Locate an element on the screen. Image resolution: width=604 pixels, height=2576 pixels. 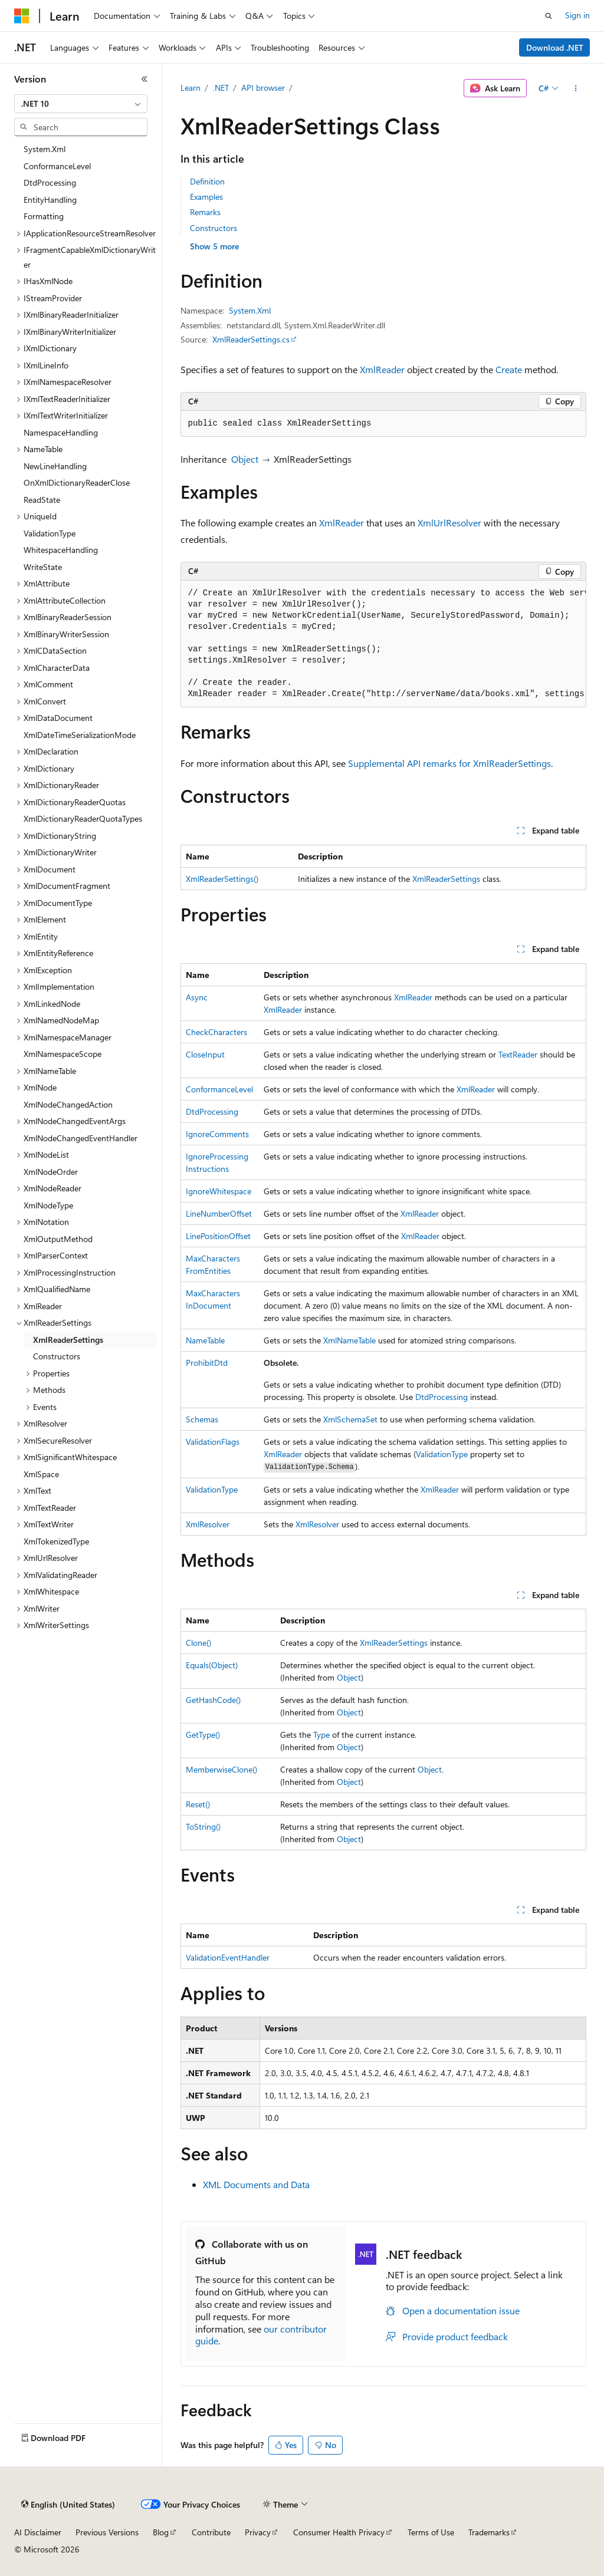
Previous Versions is located at coordinates (107, 2532).